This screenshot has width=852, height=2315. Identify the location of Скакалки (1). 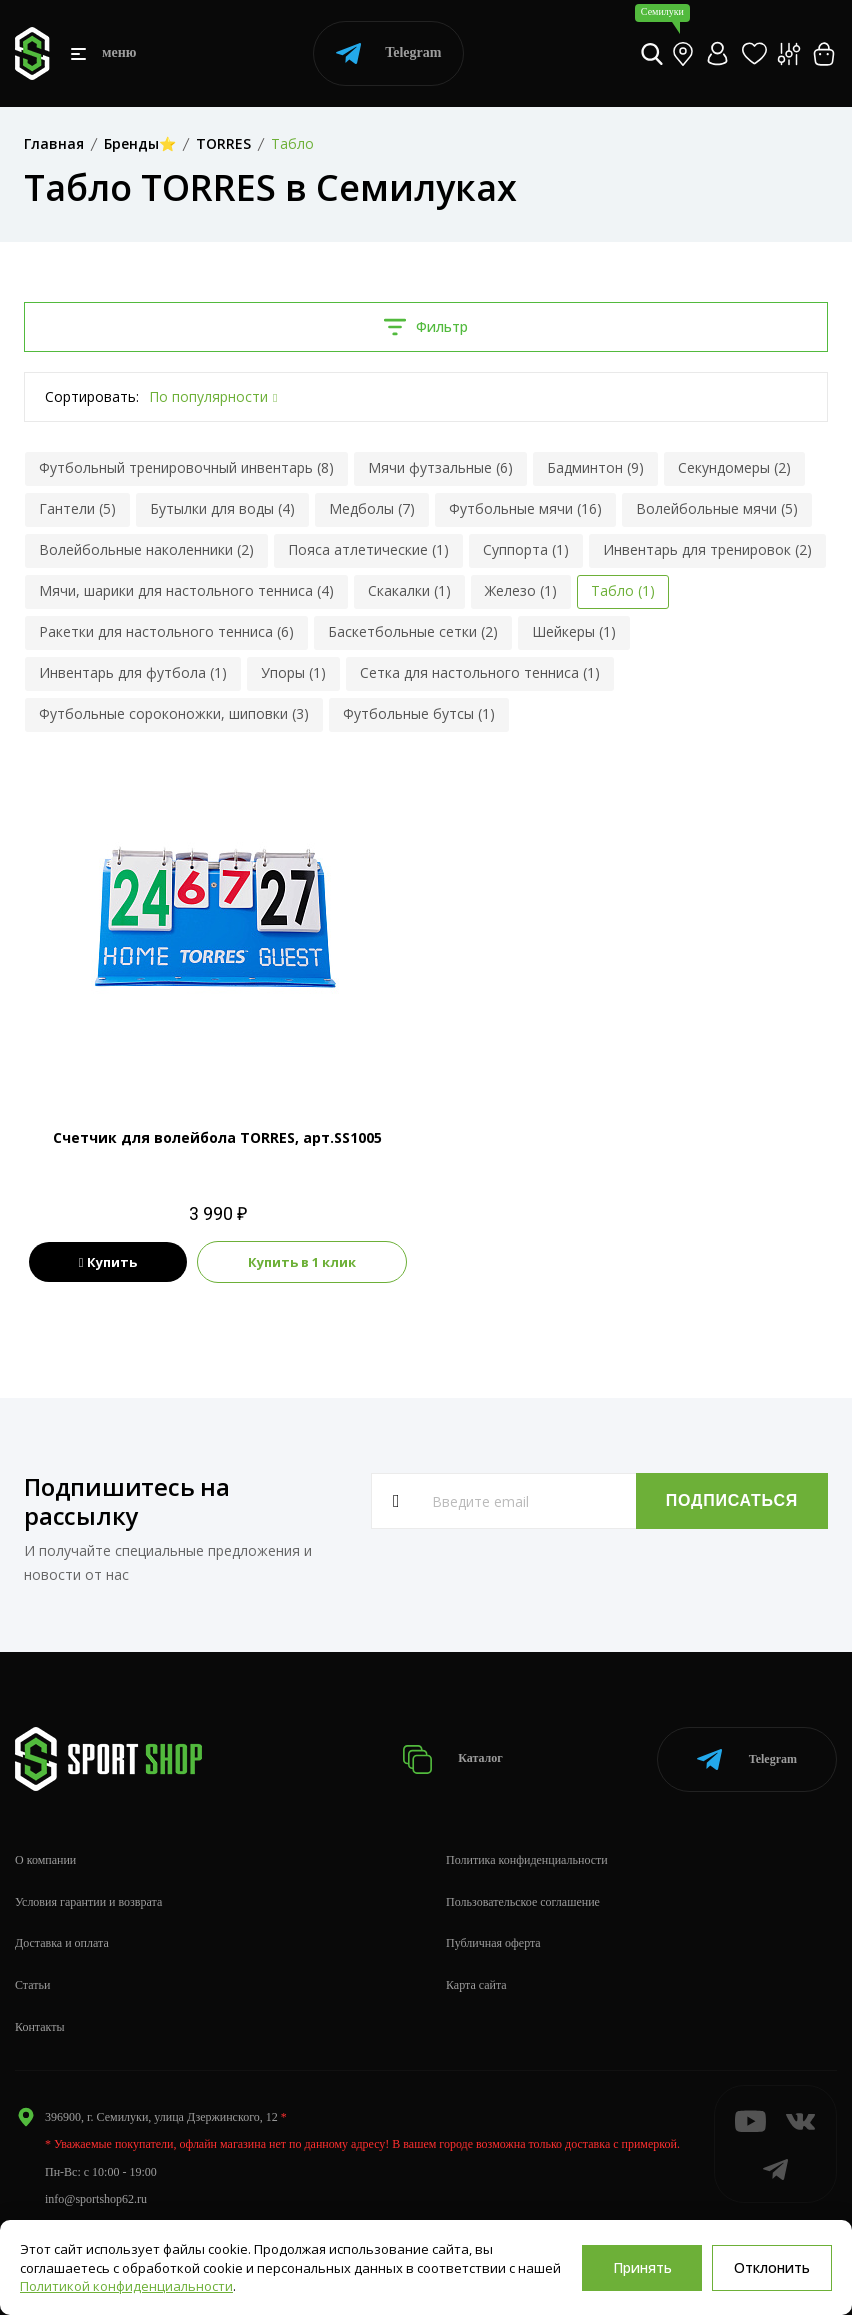
(409, 590).